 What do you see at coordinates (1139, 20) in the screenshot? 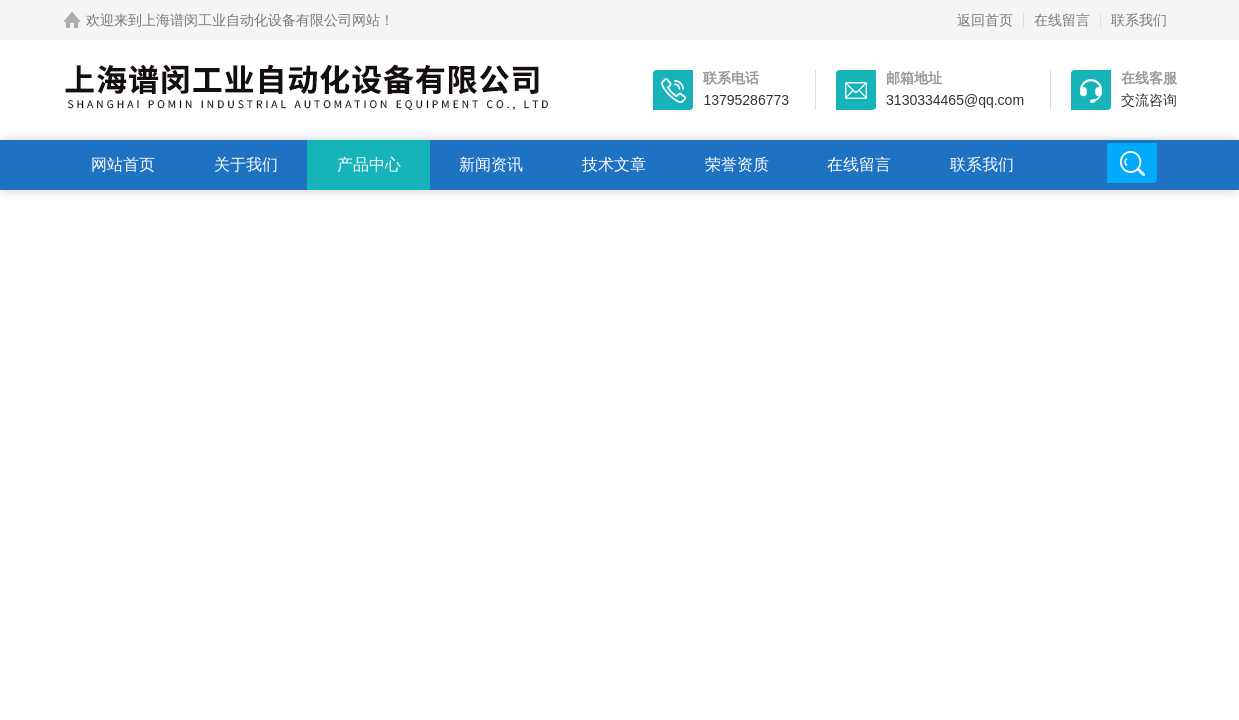
I see `联系我们` at bounding box center [1139, 20].